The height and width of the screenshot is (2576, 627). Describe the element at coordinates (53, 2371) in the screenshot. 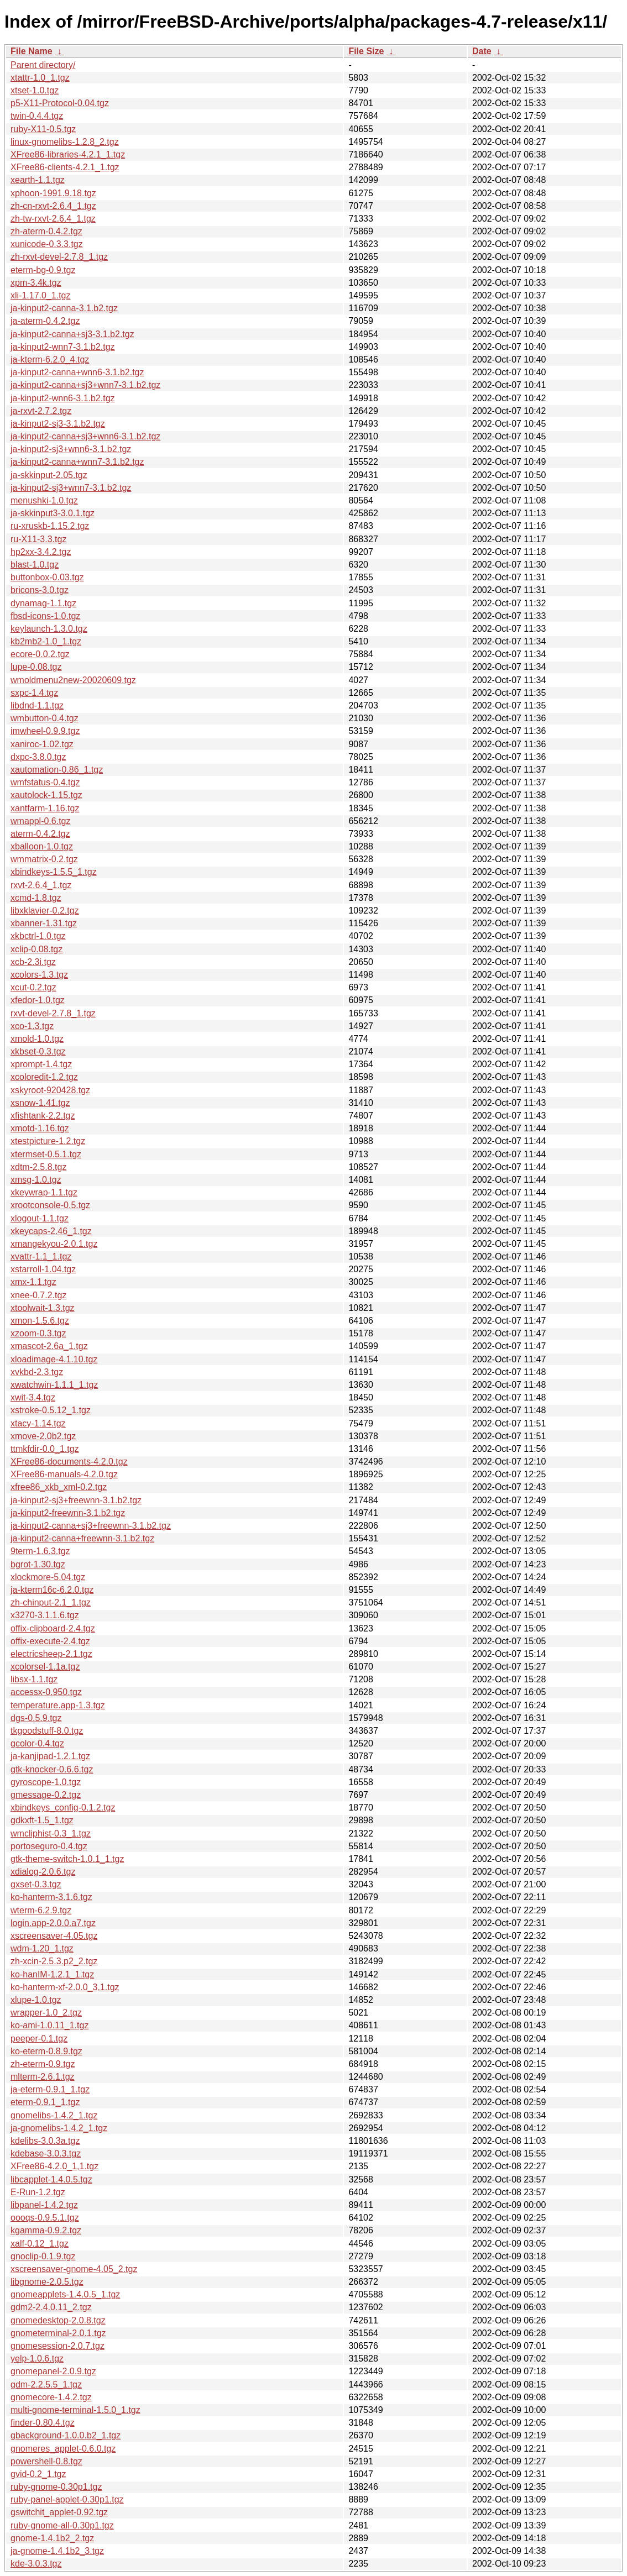

I see `gnomepanel-2.0.9.tgz` at that location.